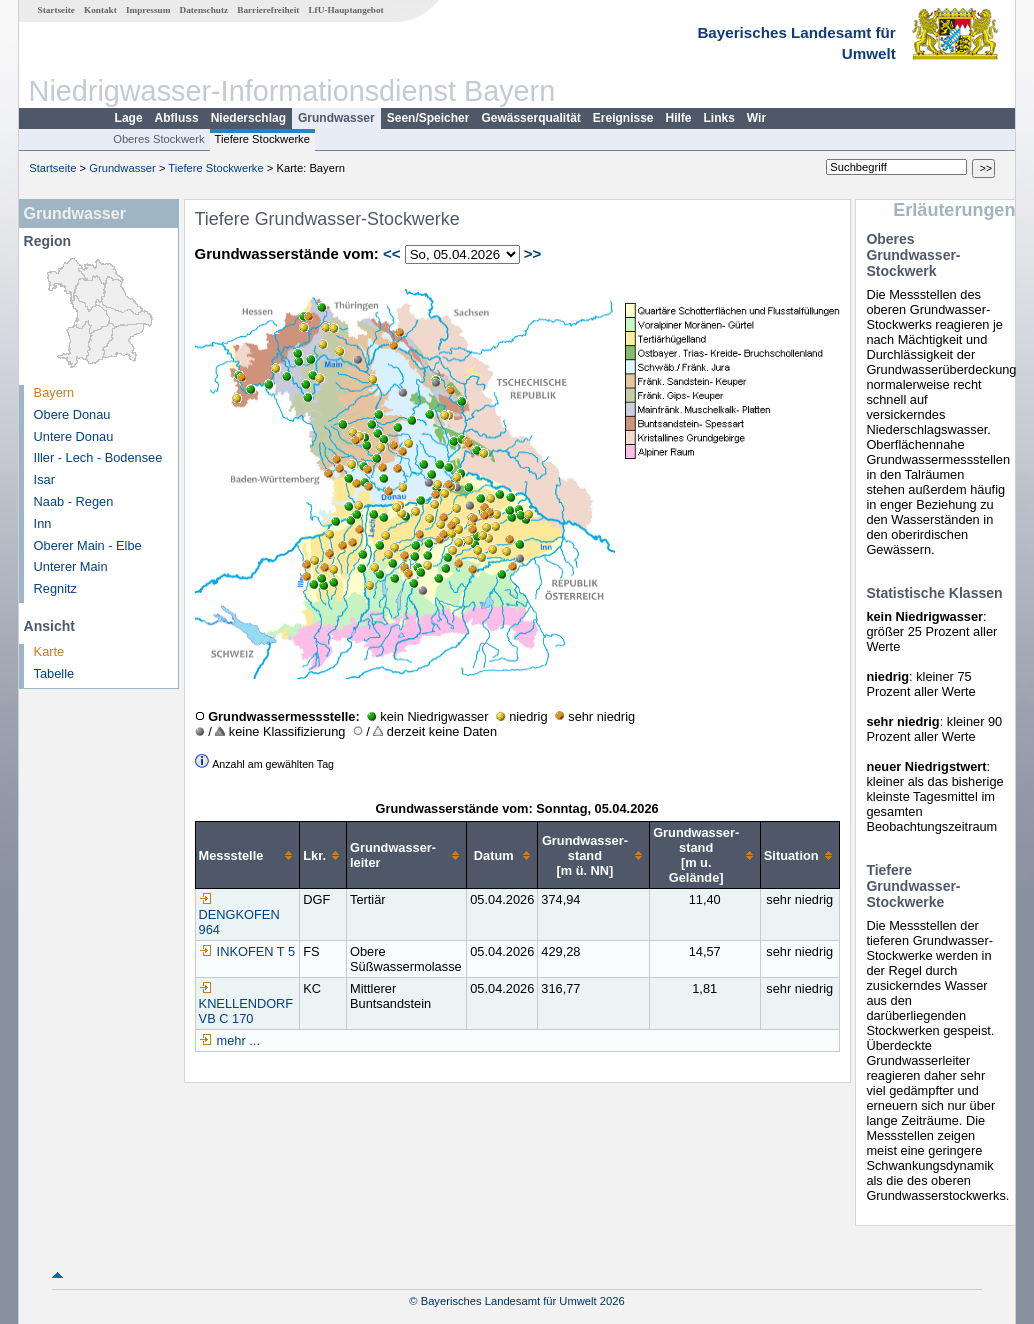 This screenshot has height=1324, width=1034. What do you see at coordinates (72, 414) in the screenshot?
I see `Obere Donau` at bounding box center [72, 414].